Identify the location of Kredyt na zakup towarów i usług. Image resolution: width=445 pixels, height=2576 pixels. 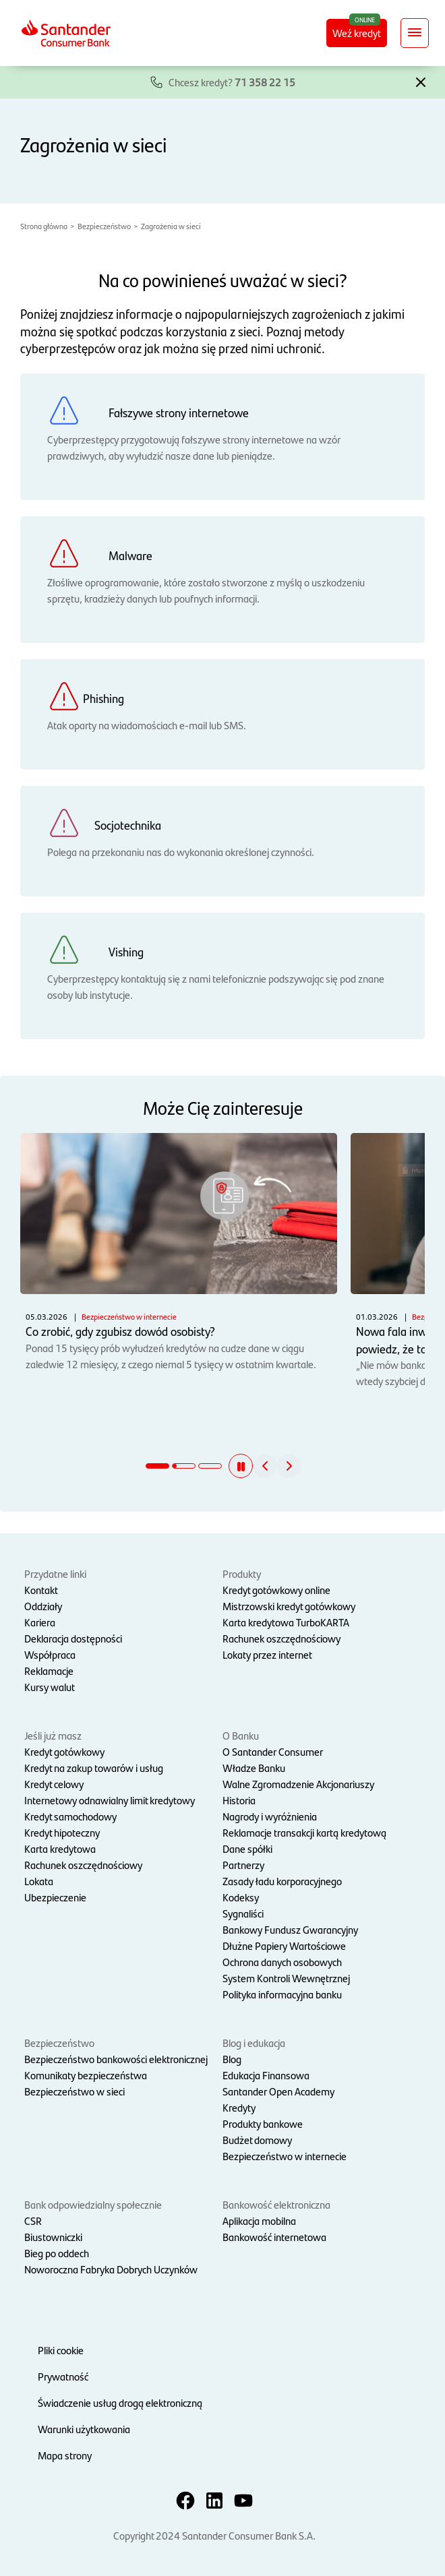
(93, 1767).